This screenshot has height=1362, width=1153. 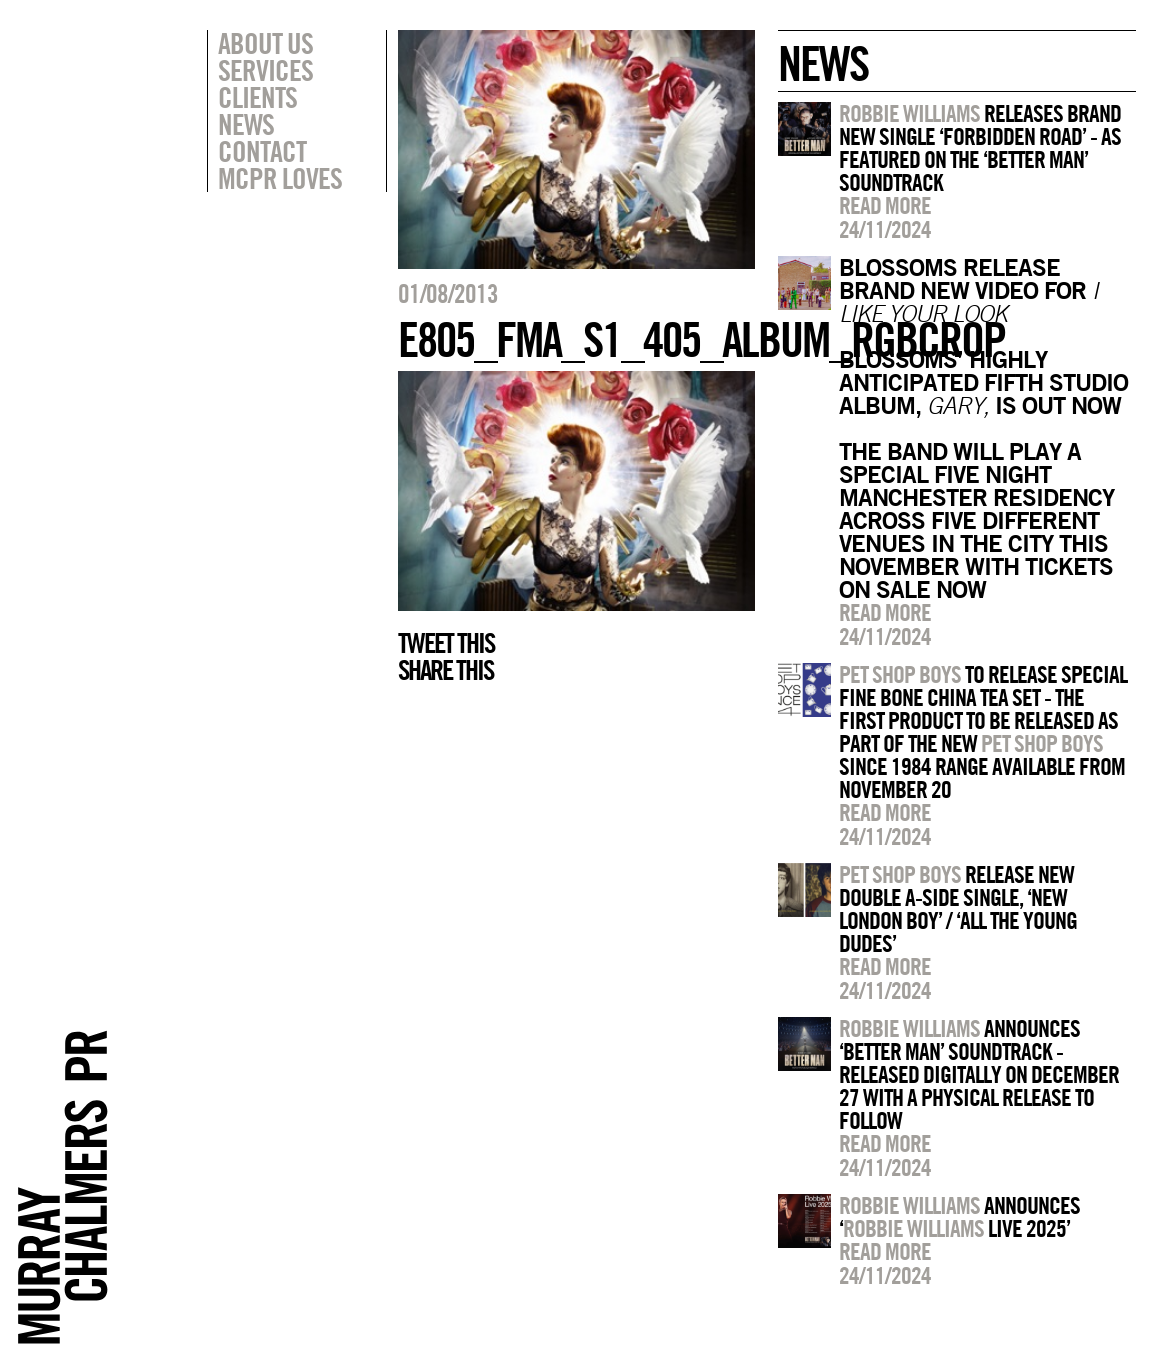 What do you see at coordinates (446, 643) in the screenshot?
I see `Tweet this` at bounding box center [446, 643].